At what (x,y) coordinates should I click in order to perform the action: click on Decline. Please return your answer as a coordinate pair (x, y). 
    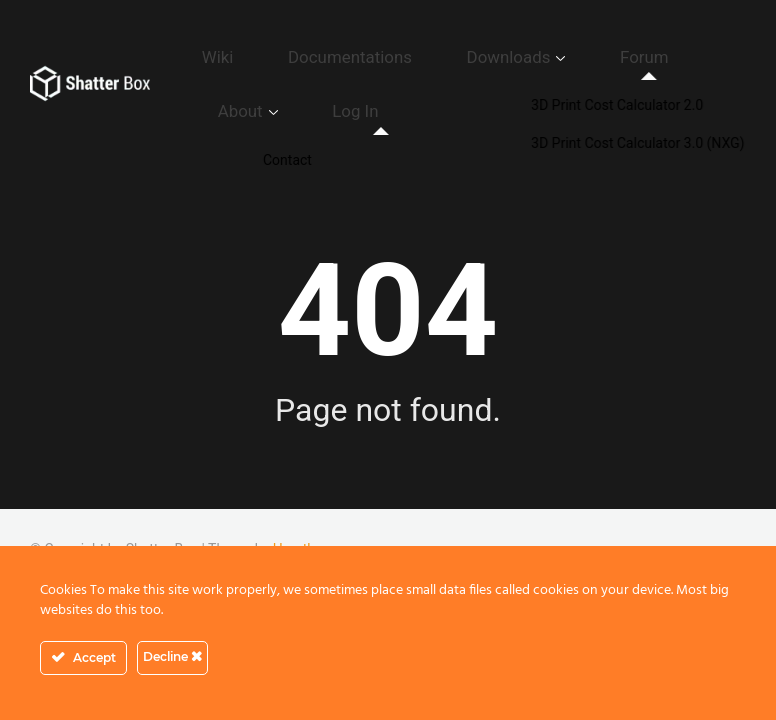
    Looking at the image, I should click on (172, 656).